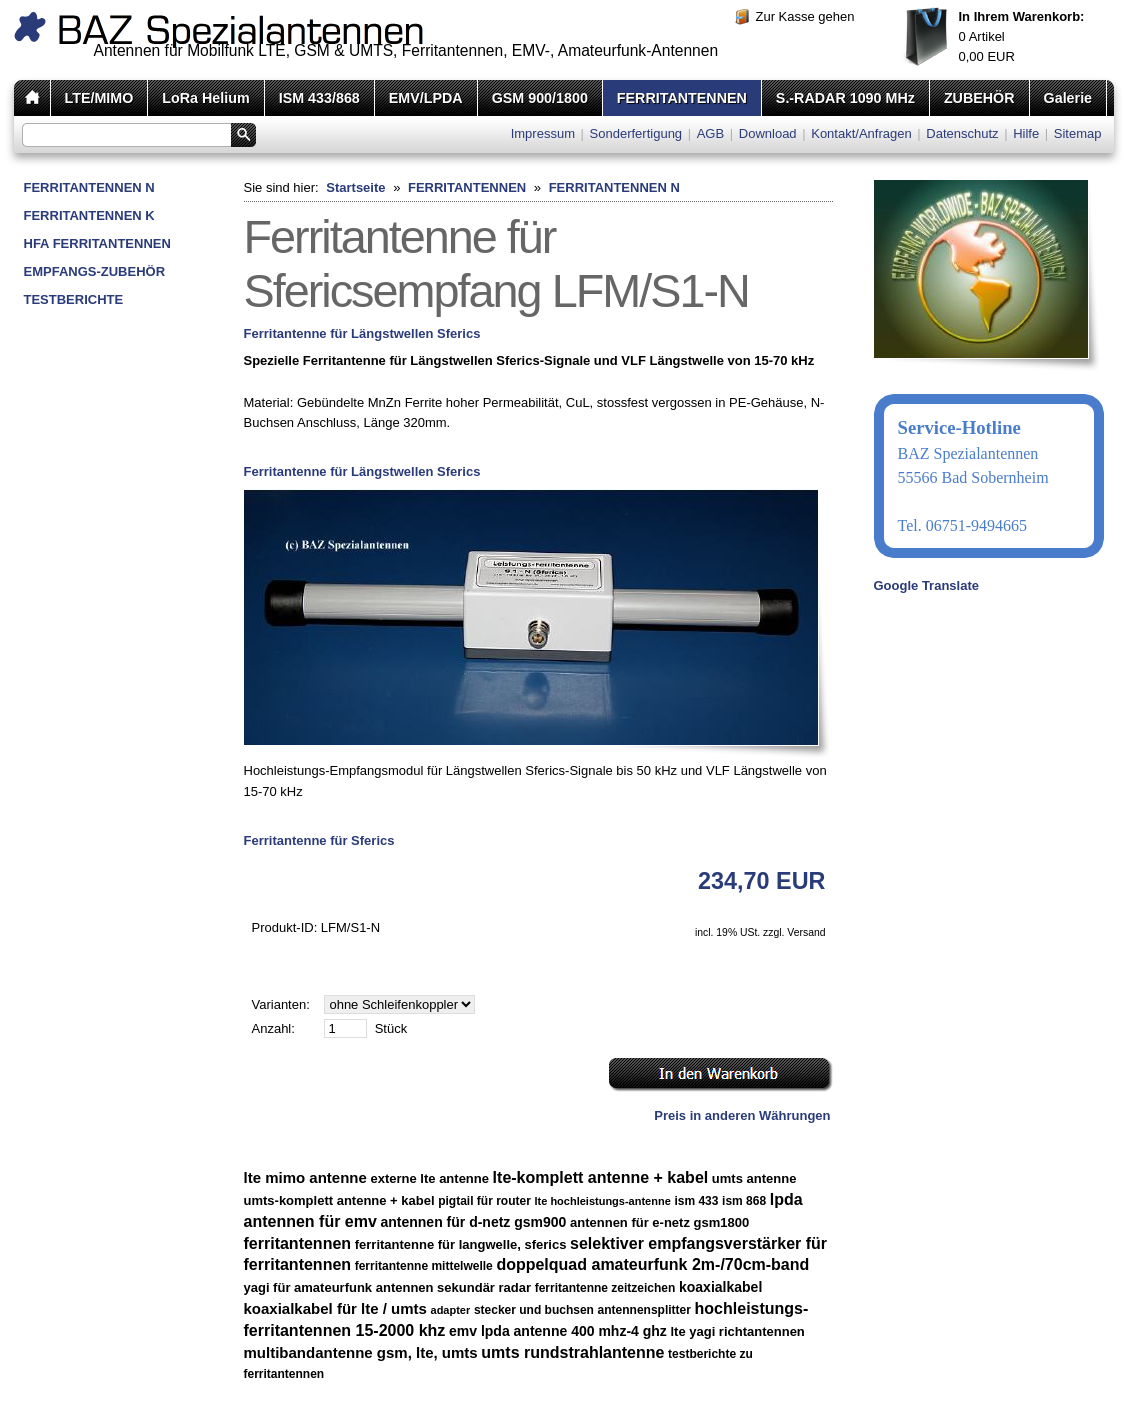 This screenshot has width=1127, height=1425. What do you see at coordinates (305, 1177) in the screenshot?
I see `lte mimo antenne` at bounding box center [305, 1177].